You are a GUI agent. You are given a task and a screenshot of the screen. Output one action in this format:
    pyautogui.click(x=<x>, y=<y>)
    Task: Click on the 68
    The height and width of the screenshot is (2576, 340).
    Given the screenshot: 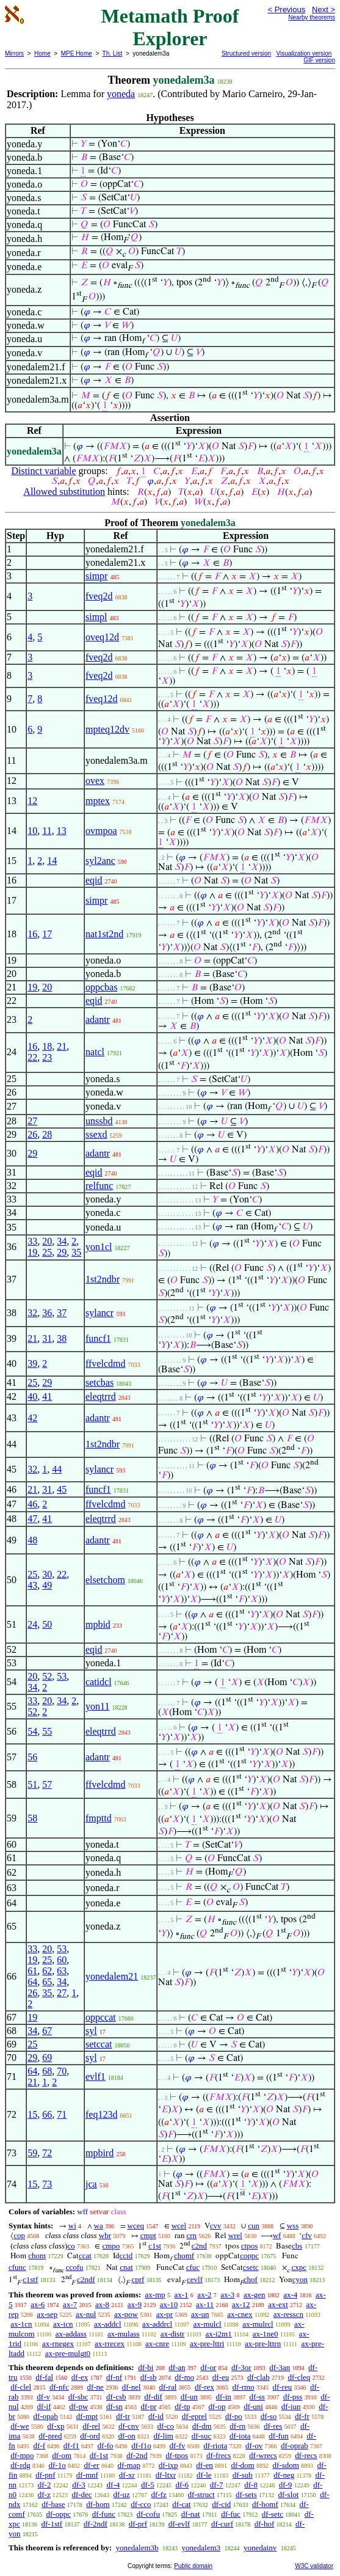 What is the action you would take?
    pyautogui.click(x=47, y=2071)
    